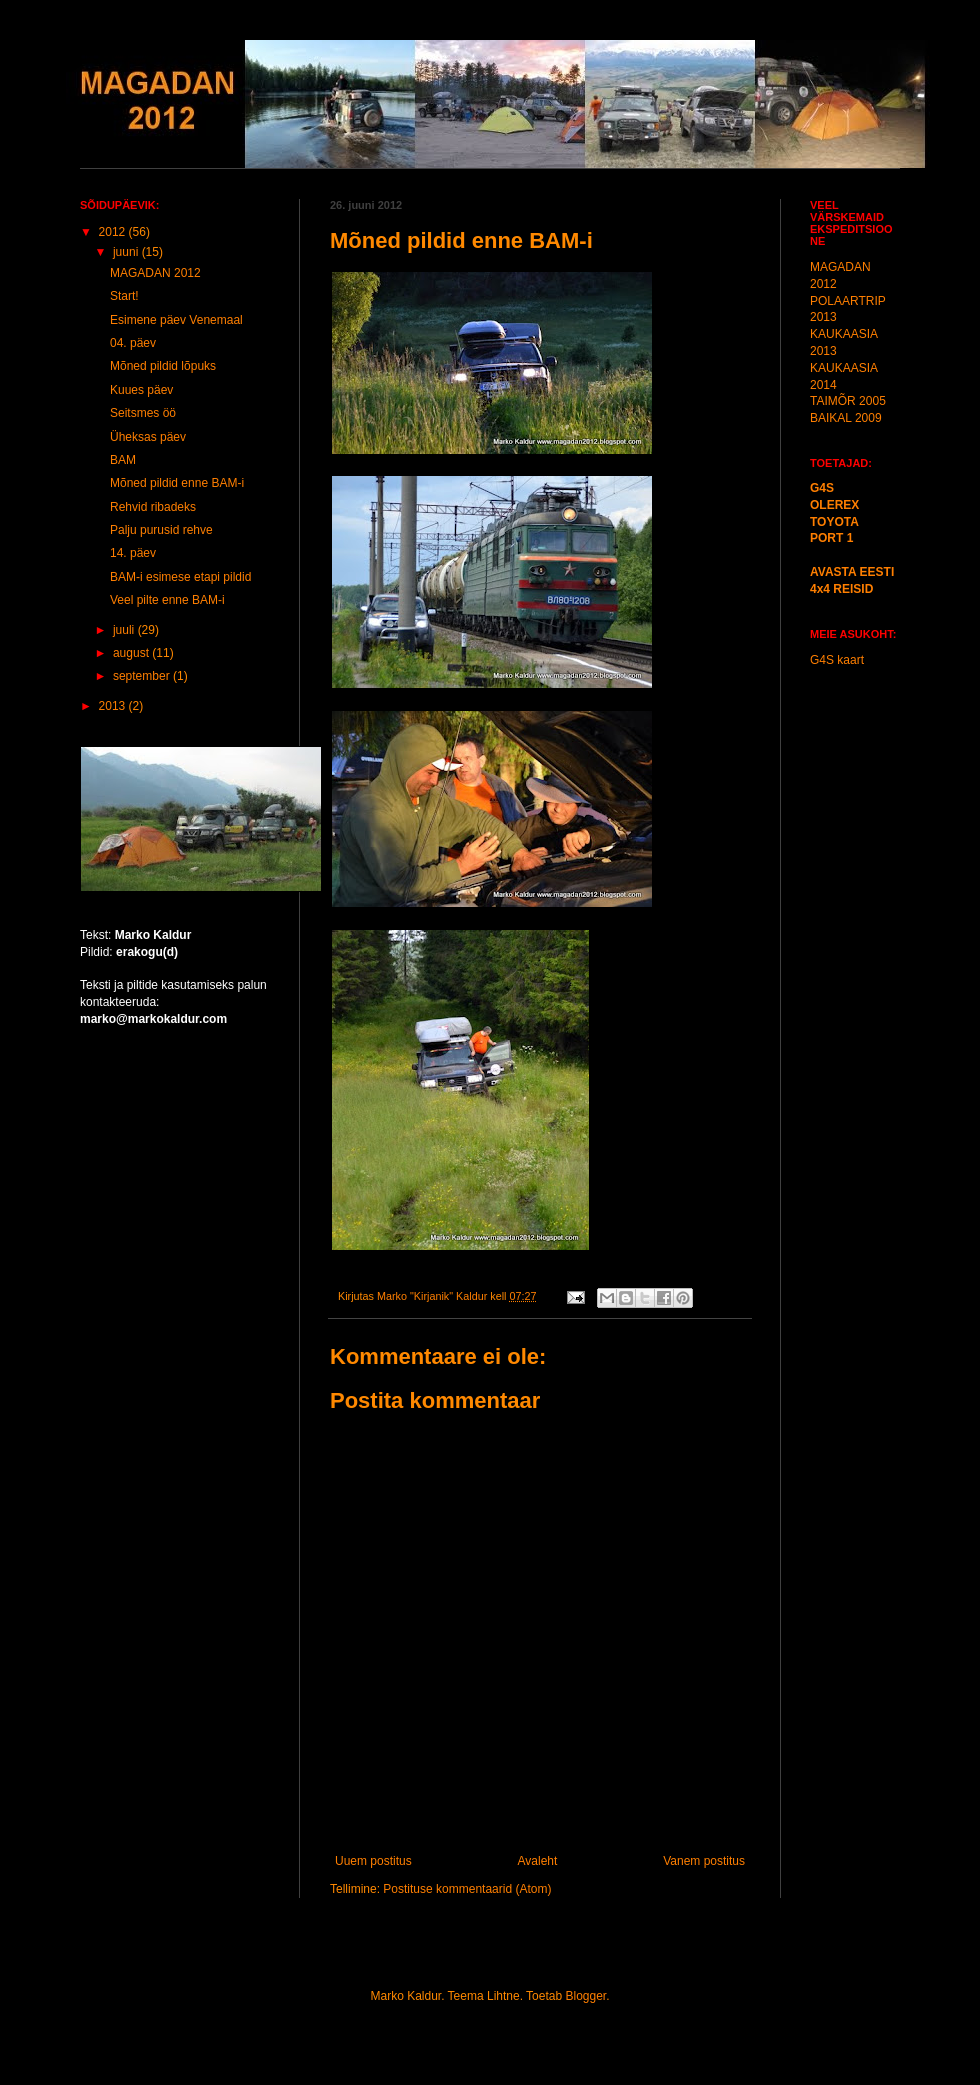  What do you see at coordinates (837, 660) in the screenshot?
I see `G4S kaart` at bounding box center [837, 660].